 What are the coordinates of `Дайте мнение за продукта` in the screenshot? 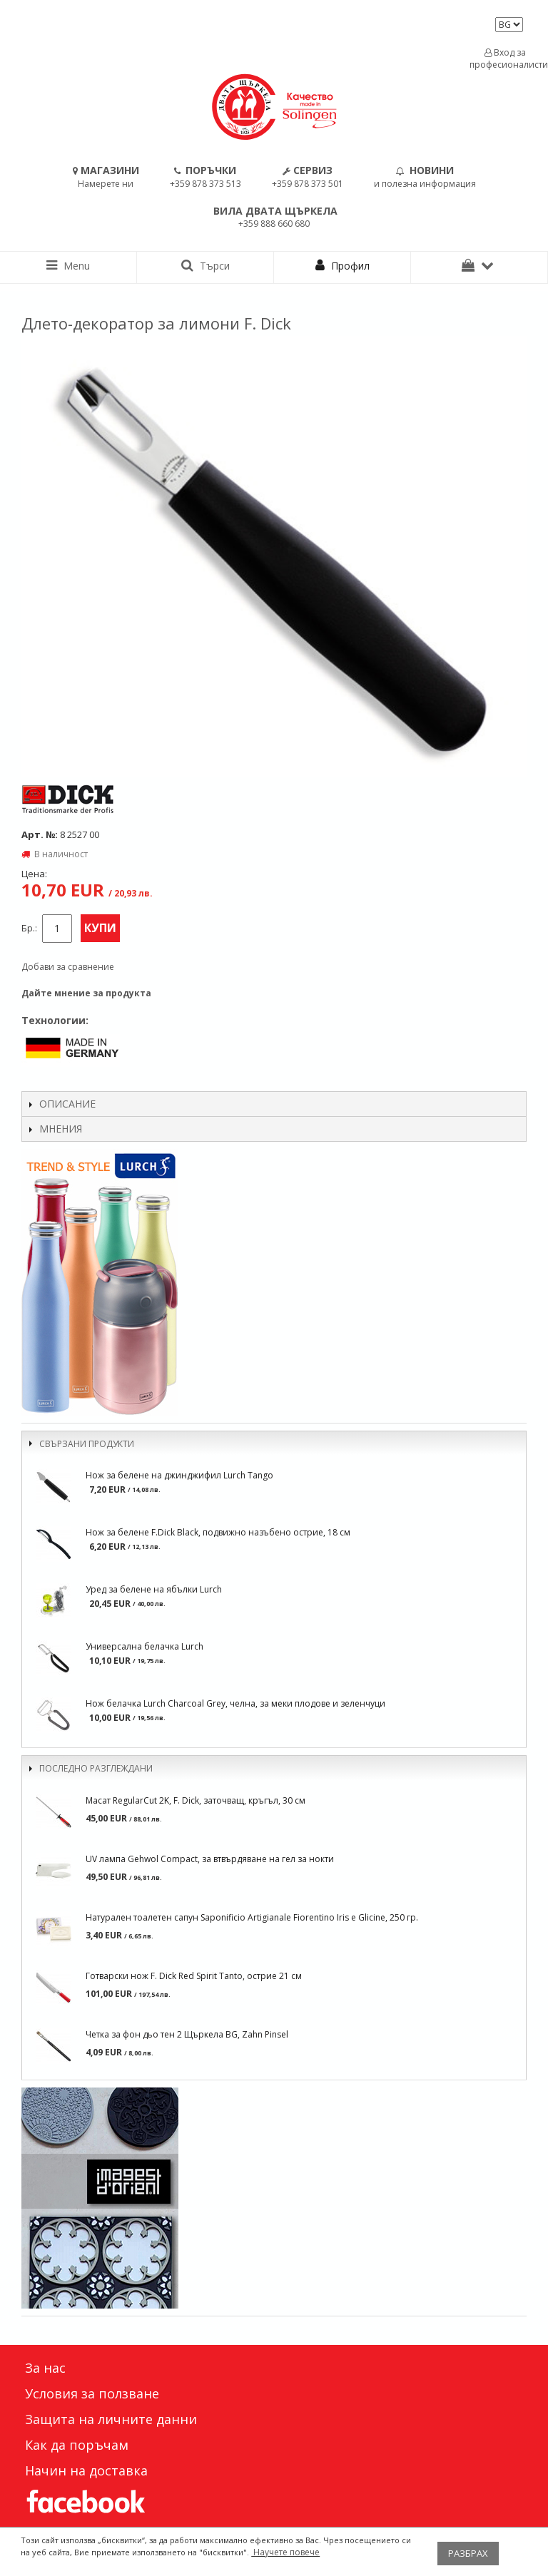 It's located at (86, 993).